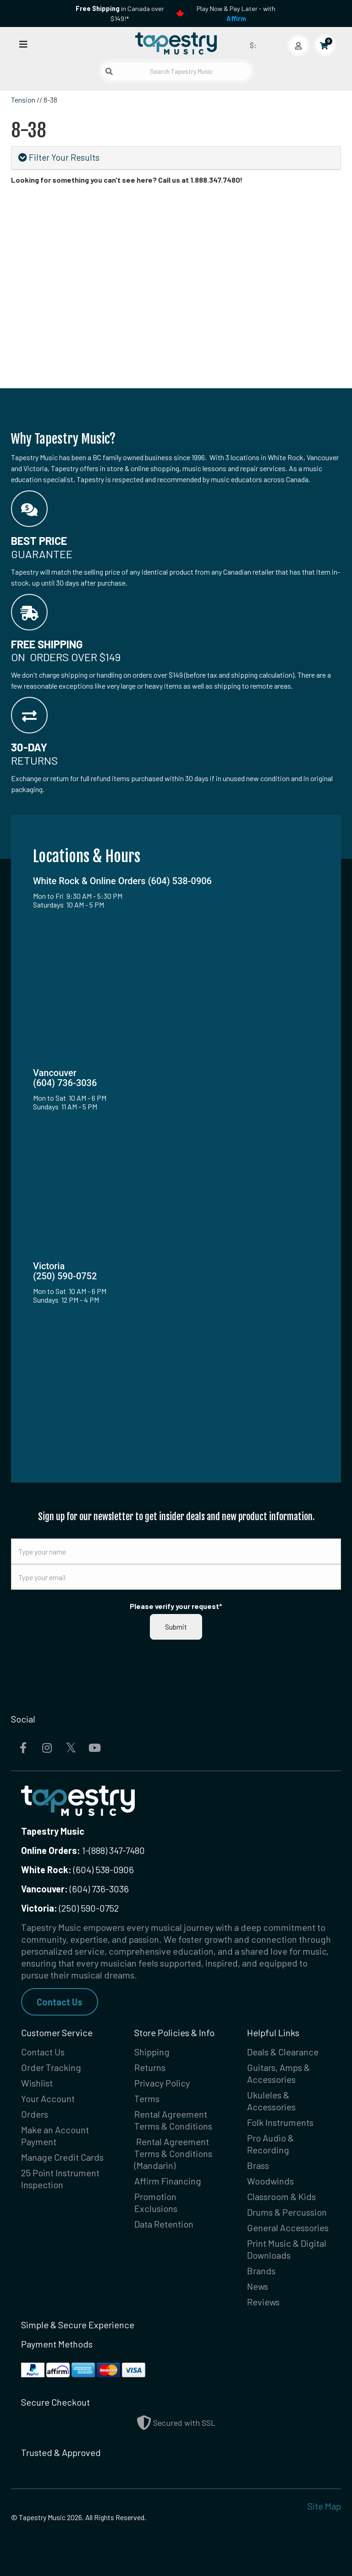  What do you see at coordinates (149, 2067) in the screenshot?
I see `Returns` at bounding box center [149, 2067].